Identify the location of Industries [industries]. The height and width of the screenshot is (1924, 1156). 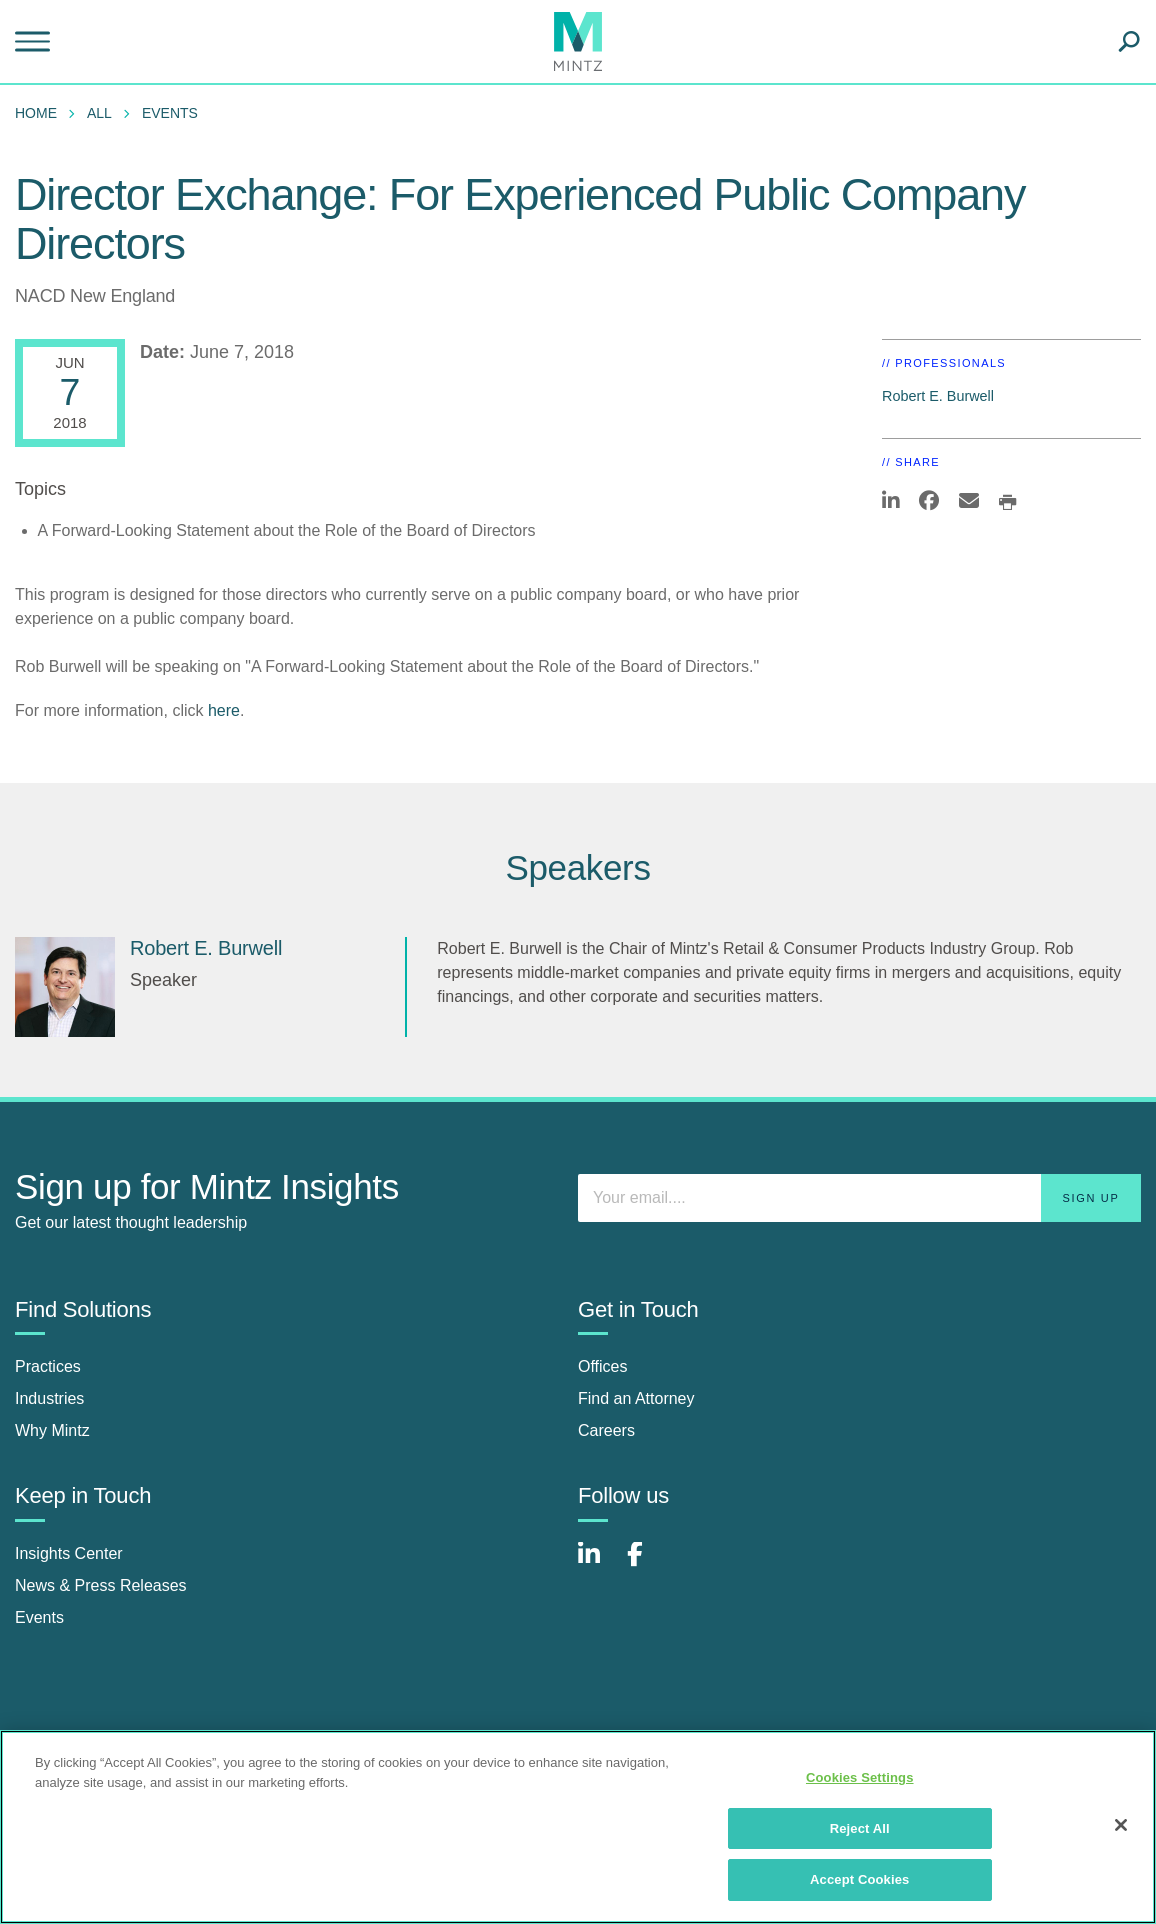
(49, 1398).